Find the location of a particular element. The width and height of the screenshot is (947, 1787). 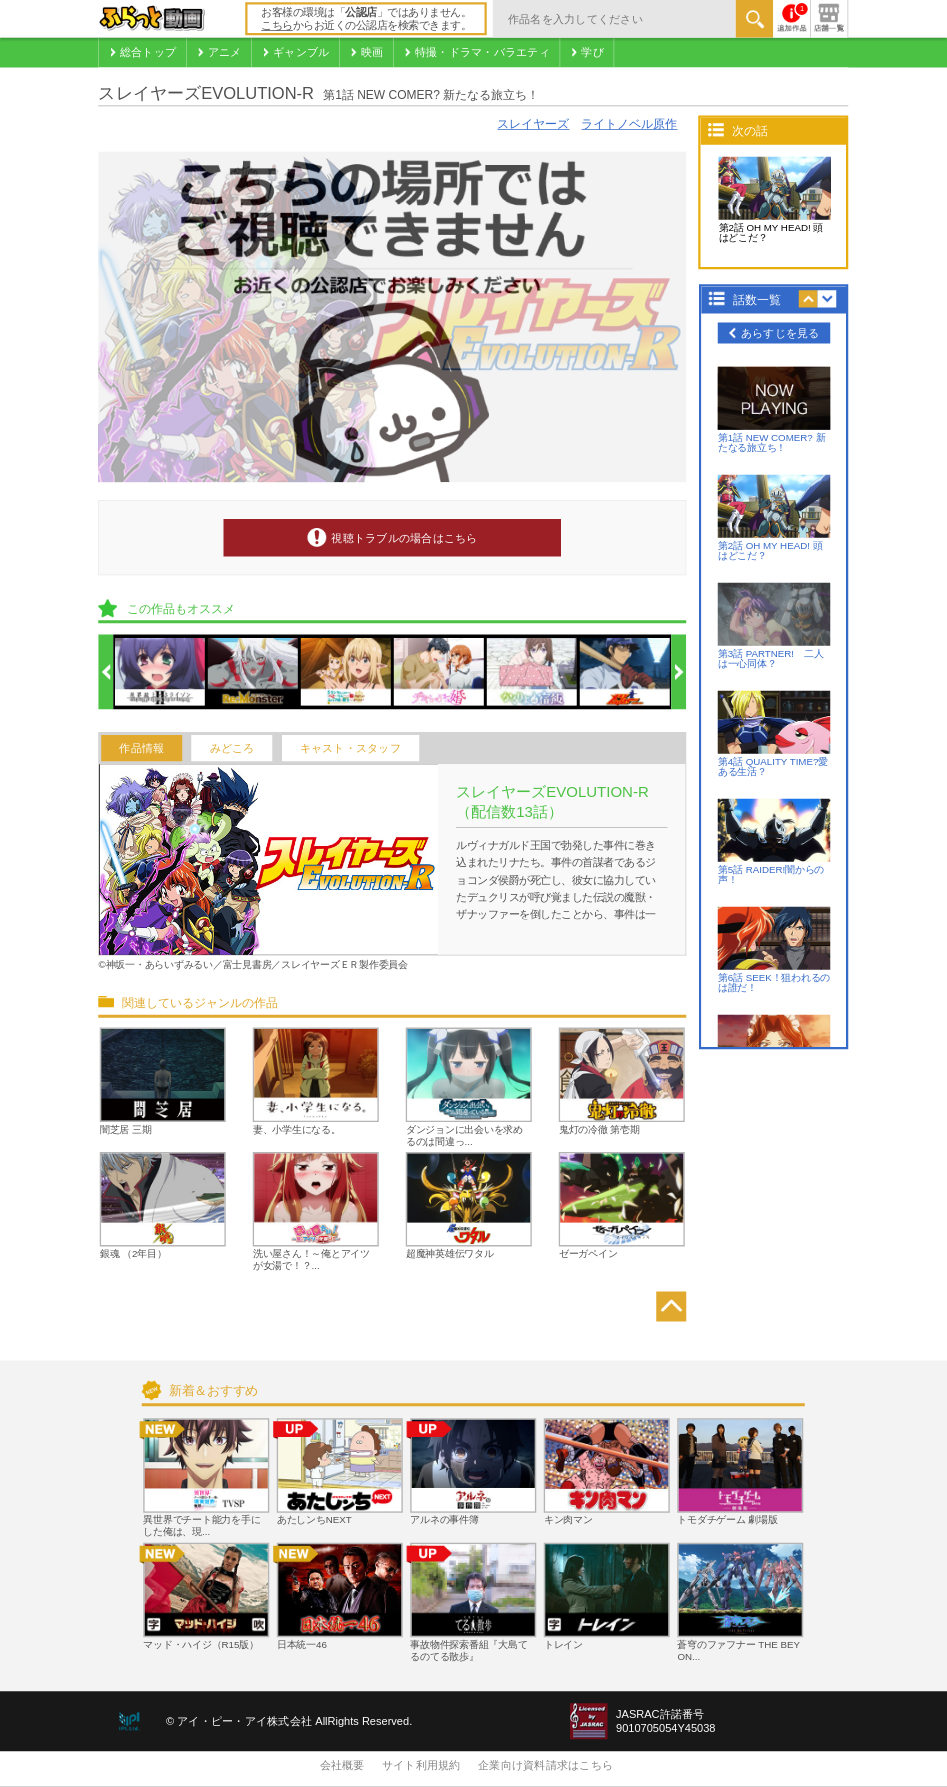

企業向け資料請求はこちら is located at coordinates (545, 1766).